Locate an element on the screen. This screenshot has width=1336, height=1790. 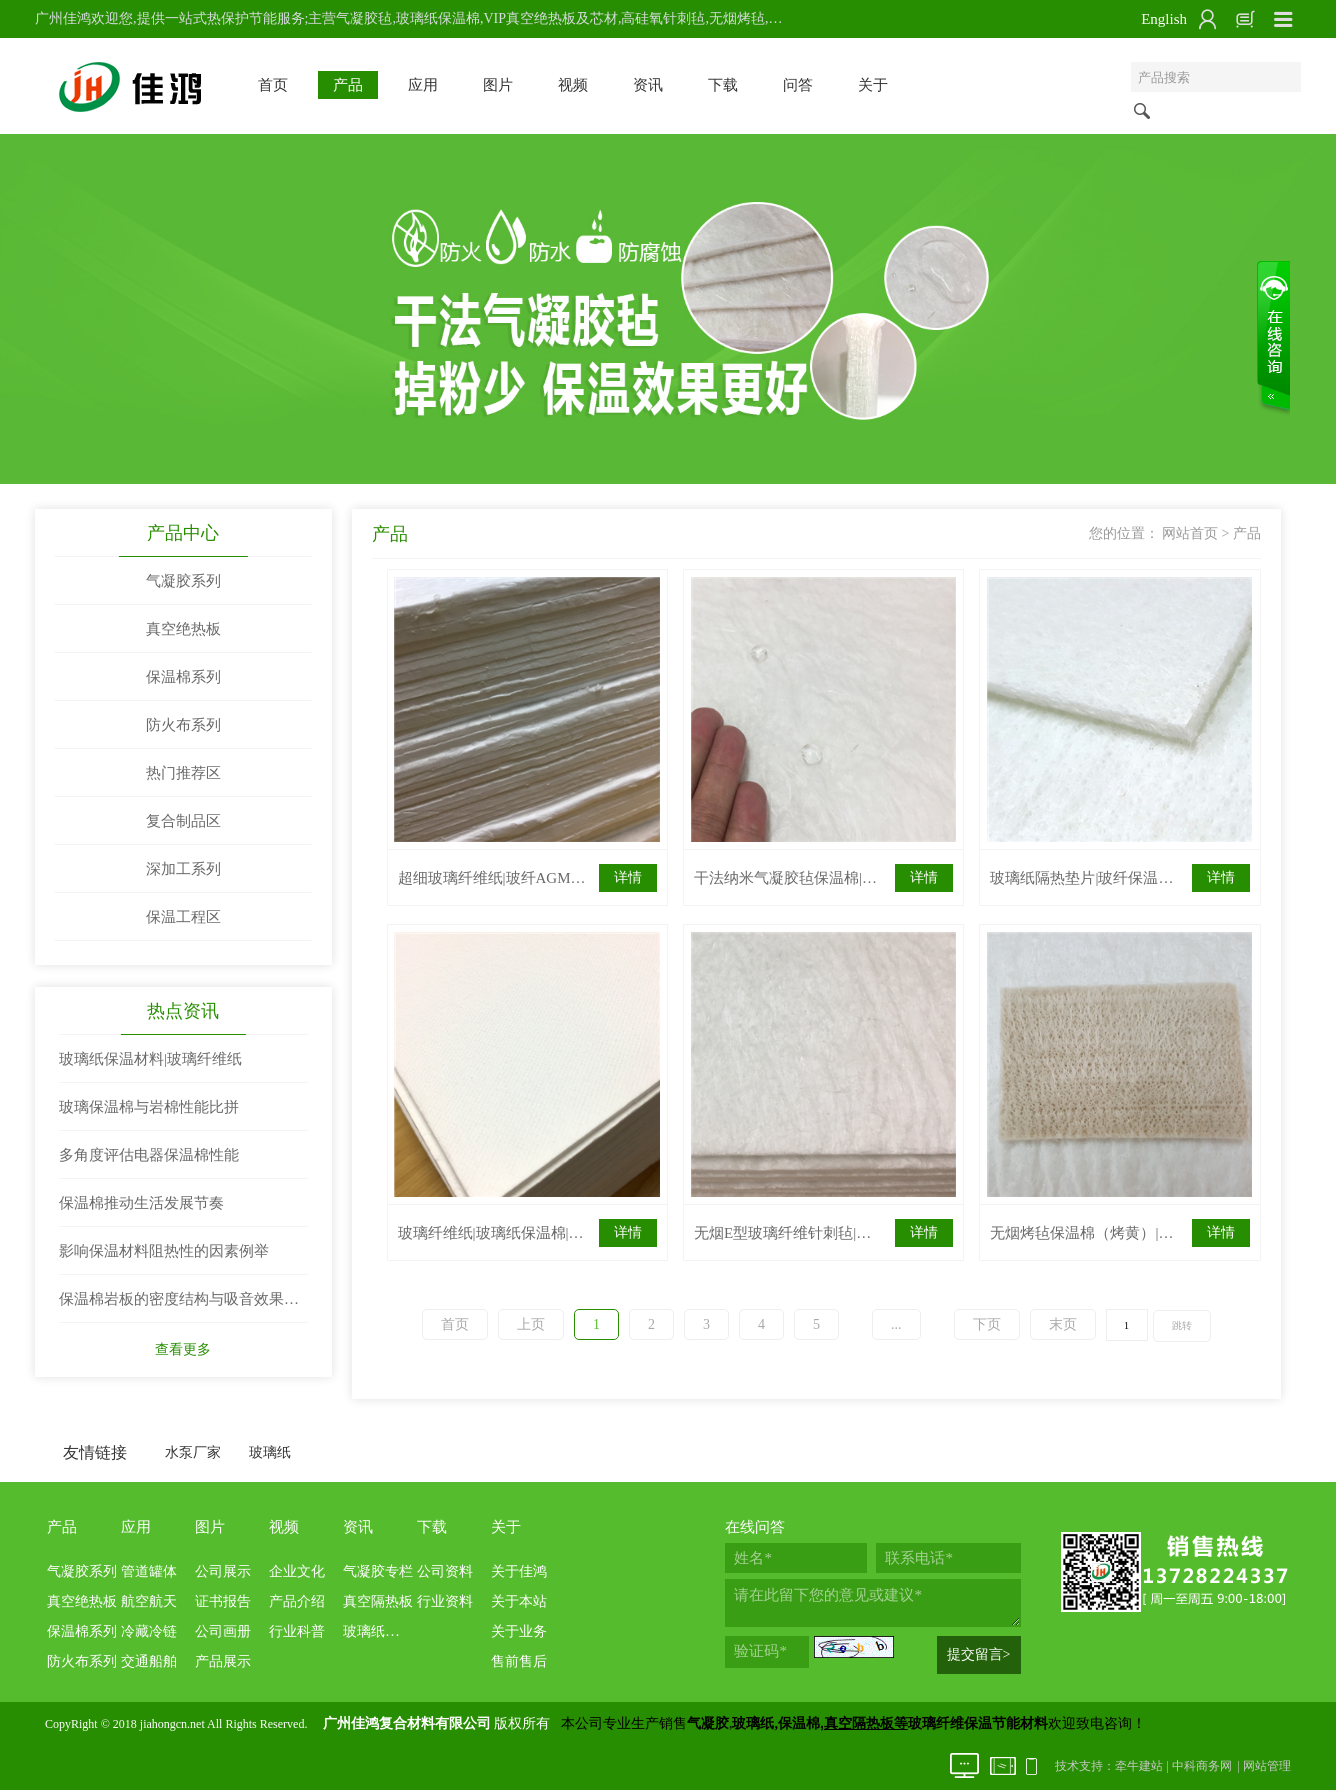
保温棉岩板的密度结构与吸音效果两者关系 is located at coordinates (179, 1307).